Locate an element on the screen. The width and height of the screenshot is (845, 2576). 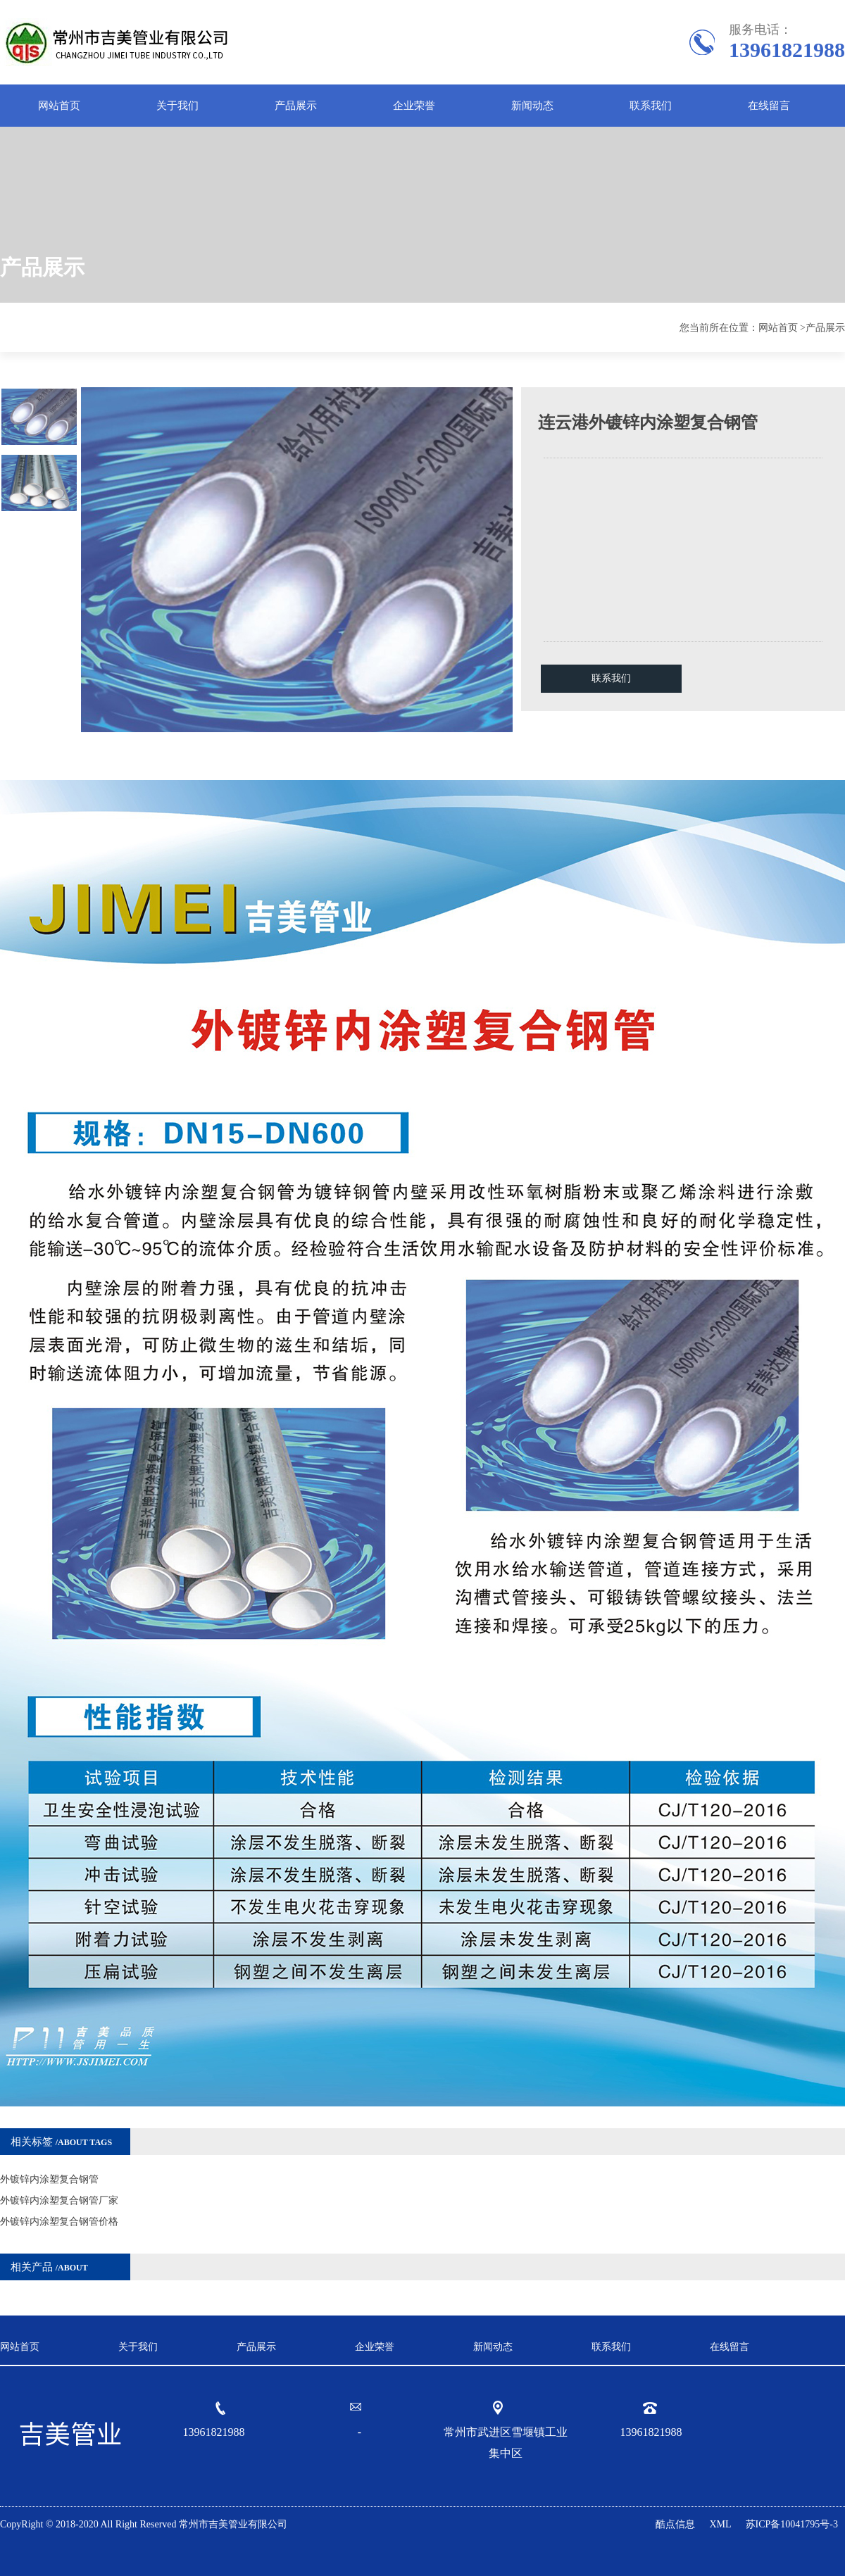
外镀锌内涂塑复合钢管 is located at coordinates (49, 2179).